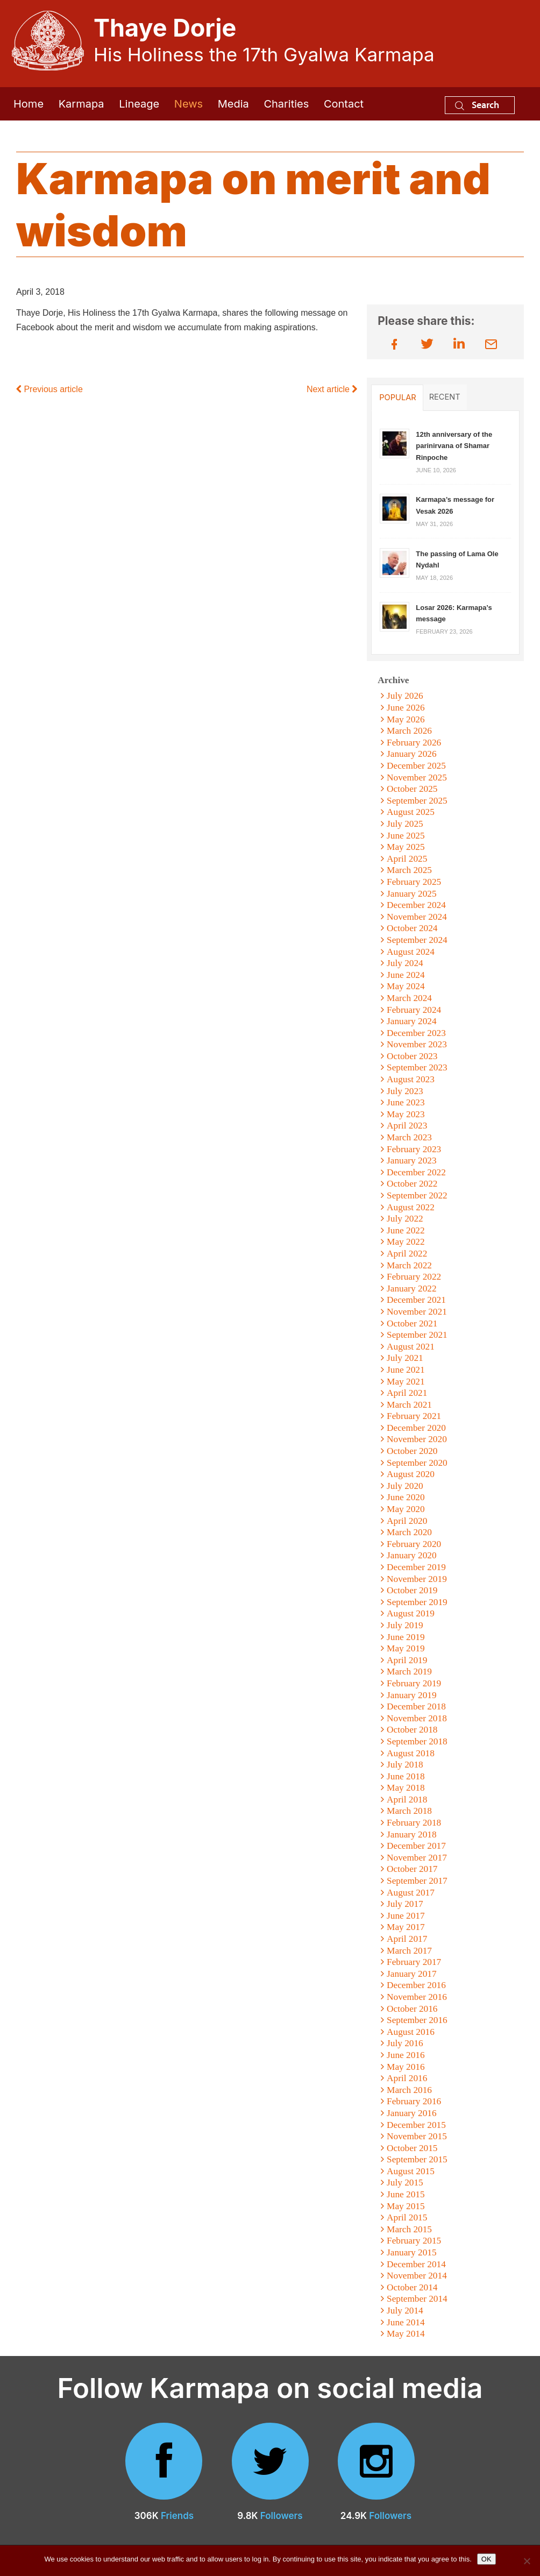 This screenshot has width=540, height=2576. Describe the element at coordinates (409, 1811) in the screenshot. I see `March 2018` at that location.